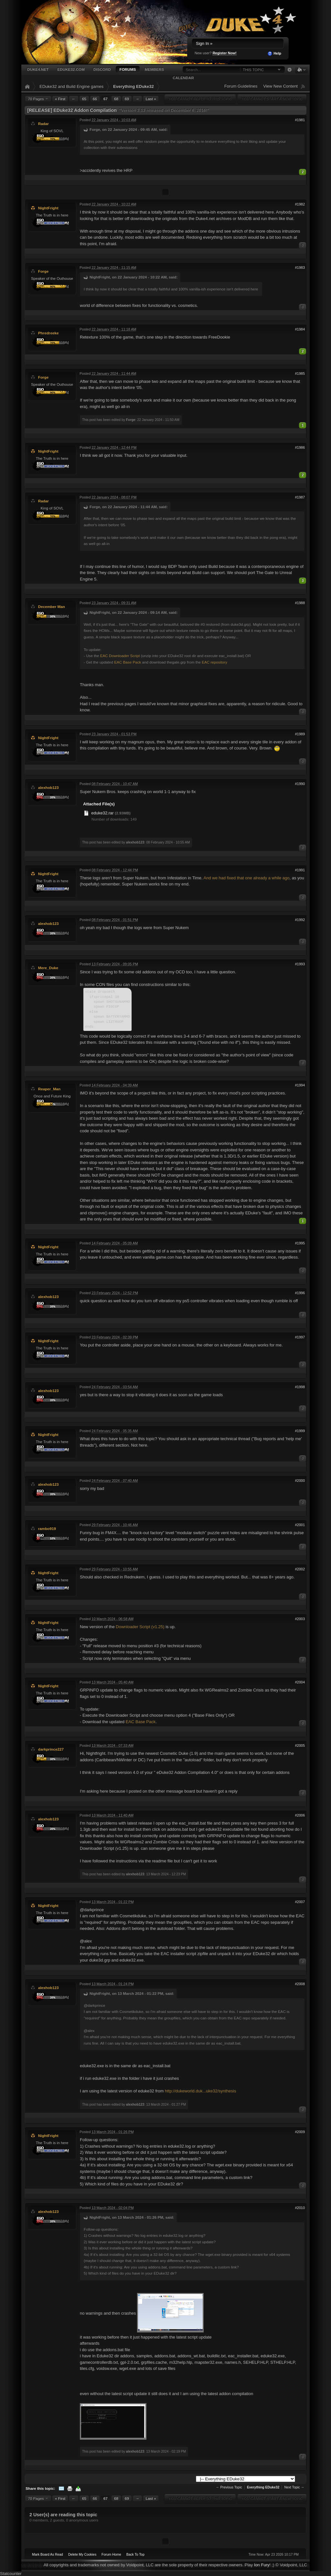 The width and height of the screenshot is (331, 2576). What do you see at coordinates (214, 662) in the screenshot?
I see `EAC repository` at bounding box center [214, 662].